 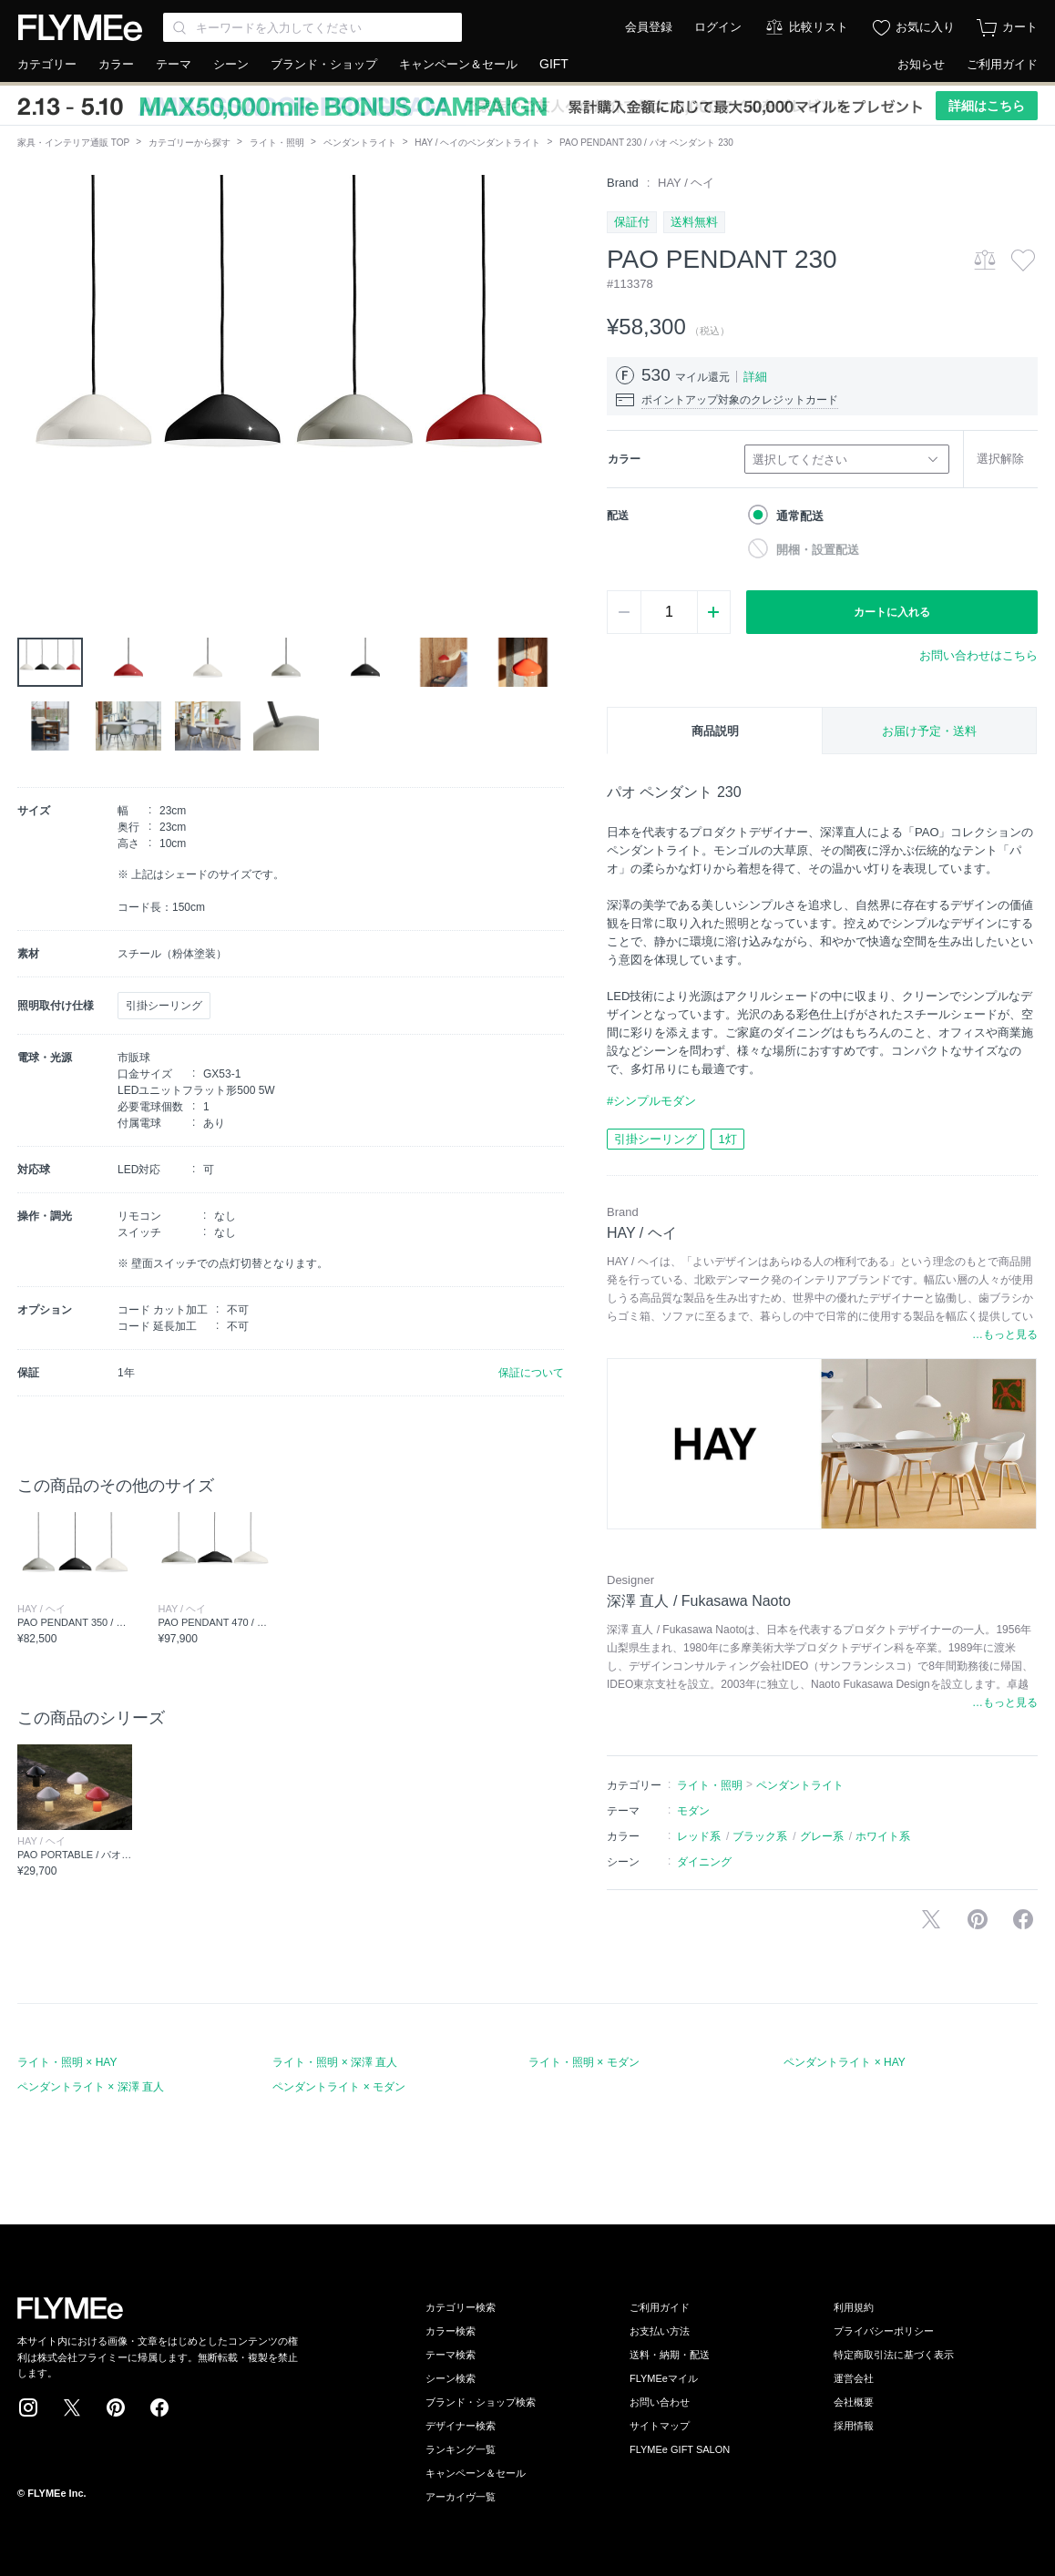 What do you see at coordinates (159, 2407) in the screenshot?
I see `Facebook` at bounding box center [159, 2407].